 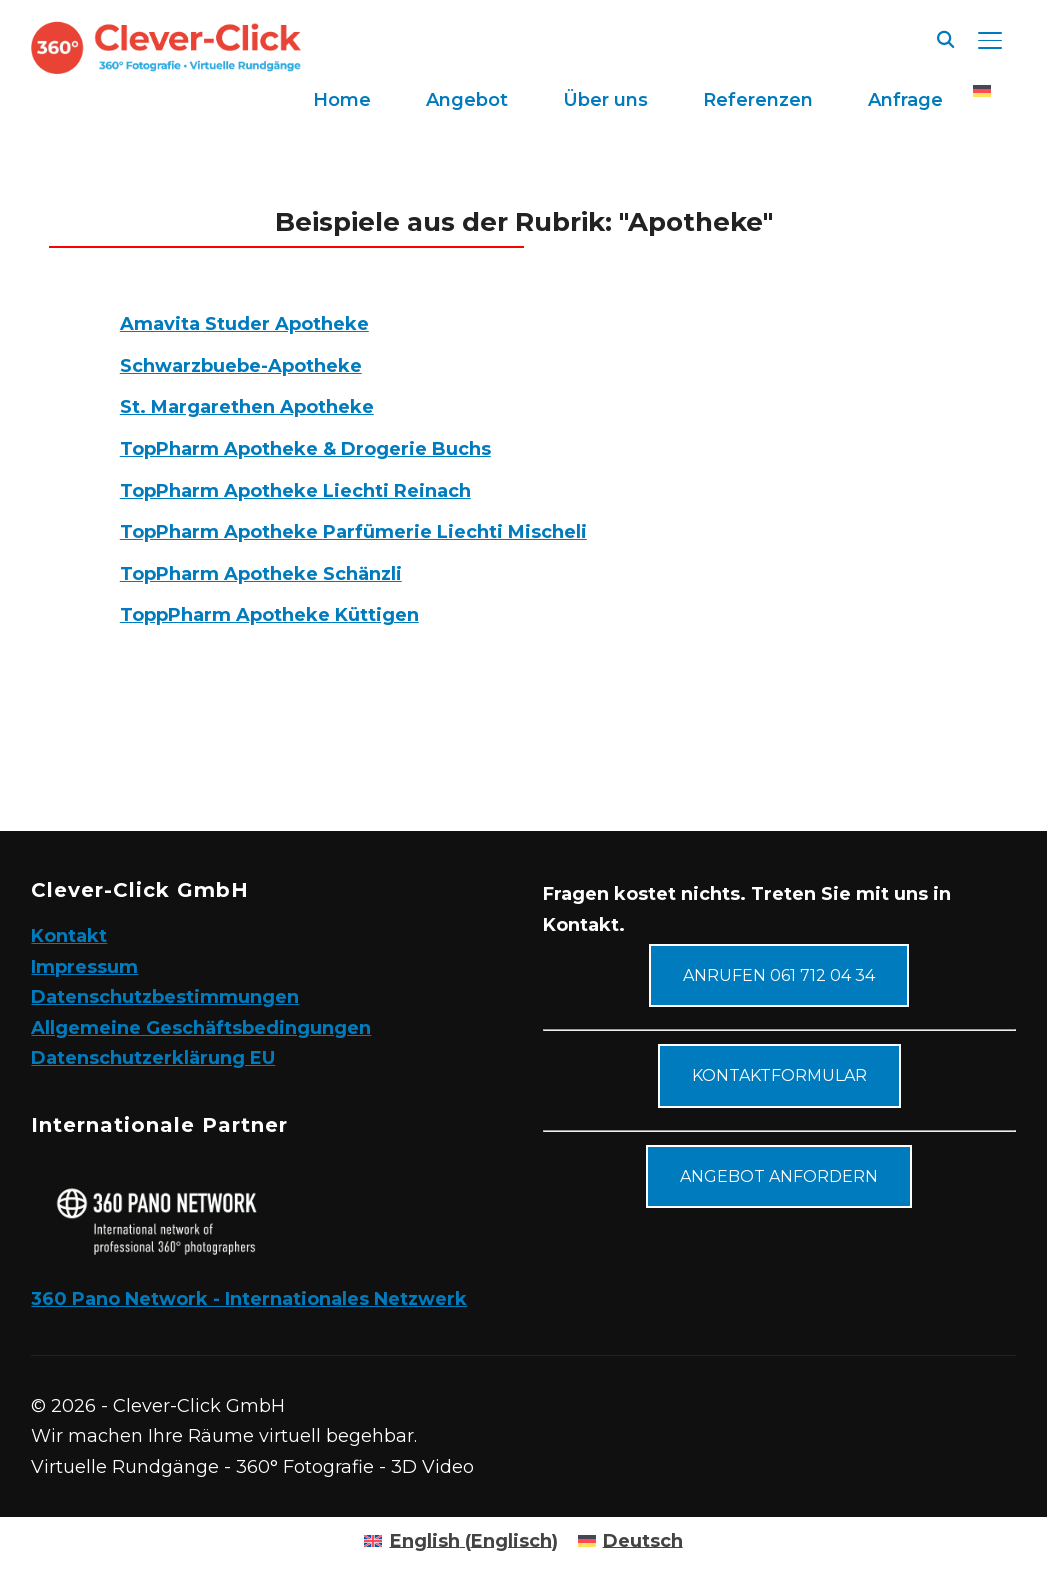 What do you see at coordinates (241, 366) in the screenshot?
I see `Schwarzbuebe-Apotheke` at bounding box center [241, 366].